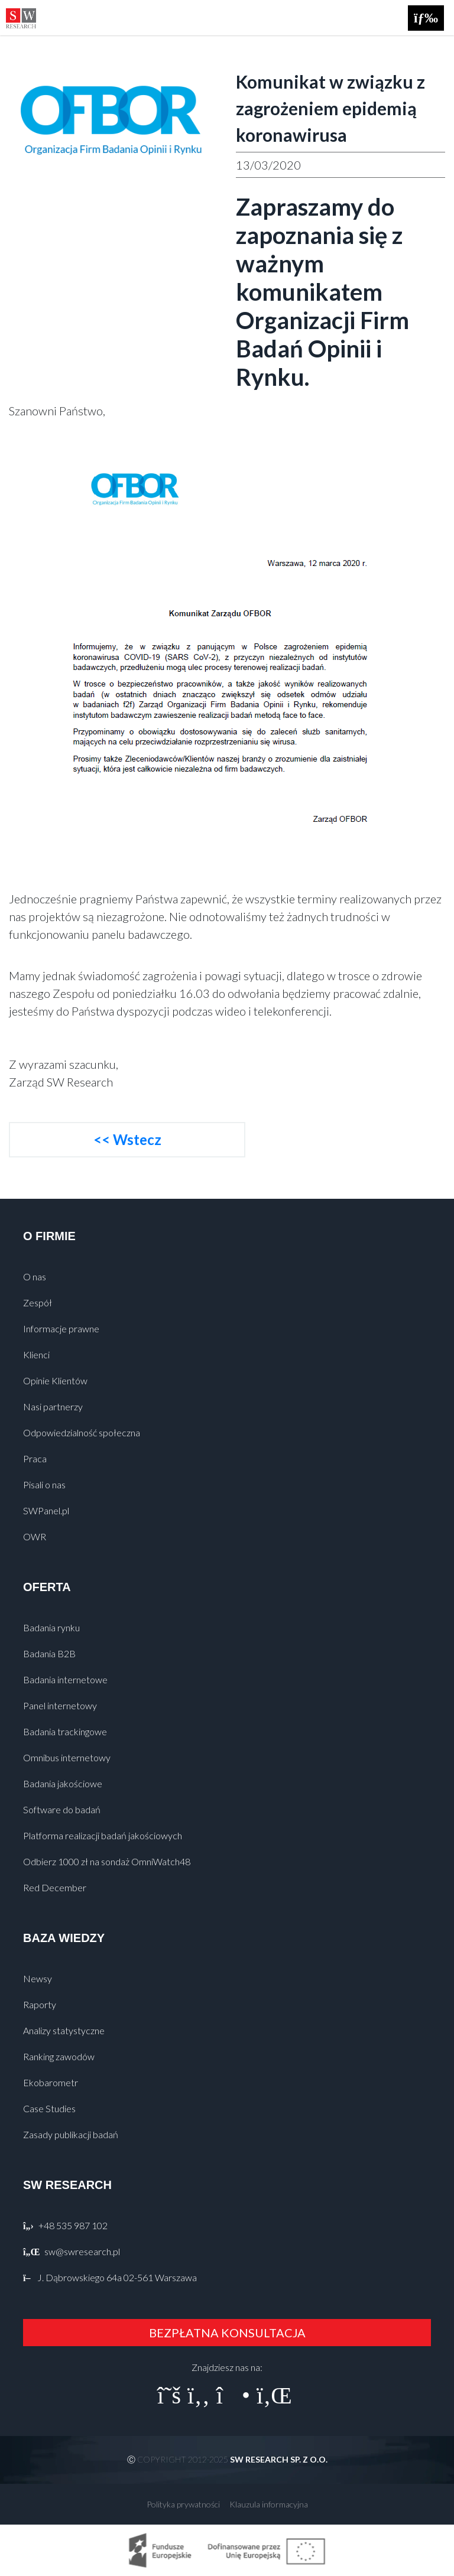 Image resolution: width=454 pixels, height=2576 pixels. What do you see at coordinates (268, 2504) in the screenshot?
I see `Klauzula informacyjna` at bounding box center [268, 2504].